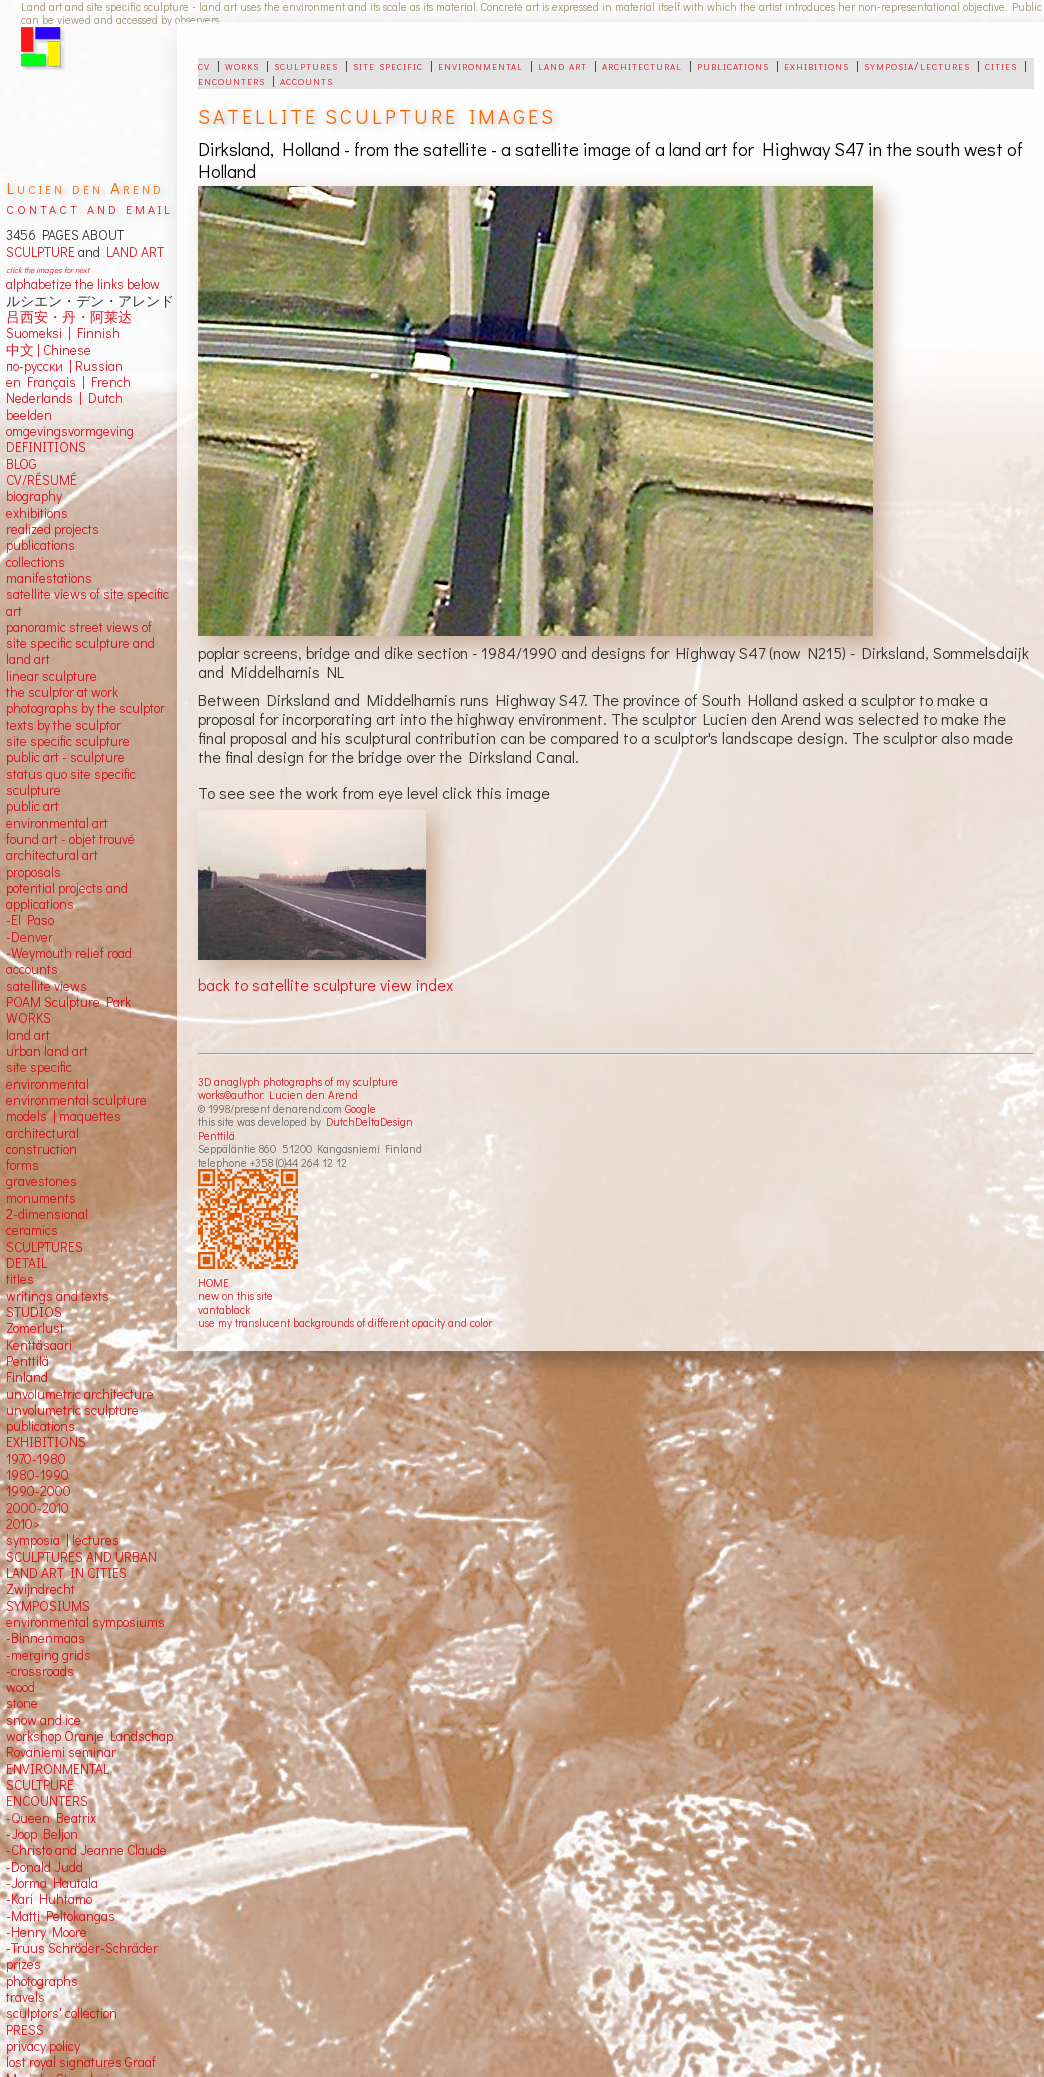  Describe the element at coordinates (83, 284) in the screenshot. I see `alphabetize the links below` at that location.